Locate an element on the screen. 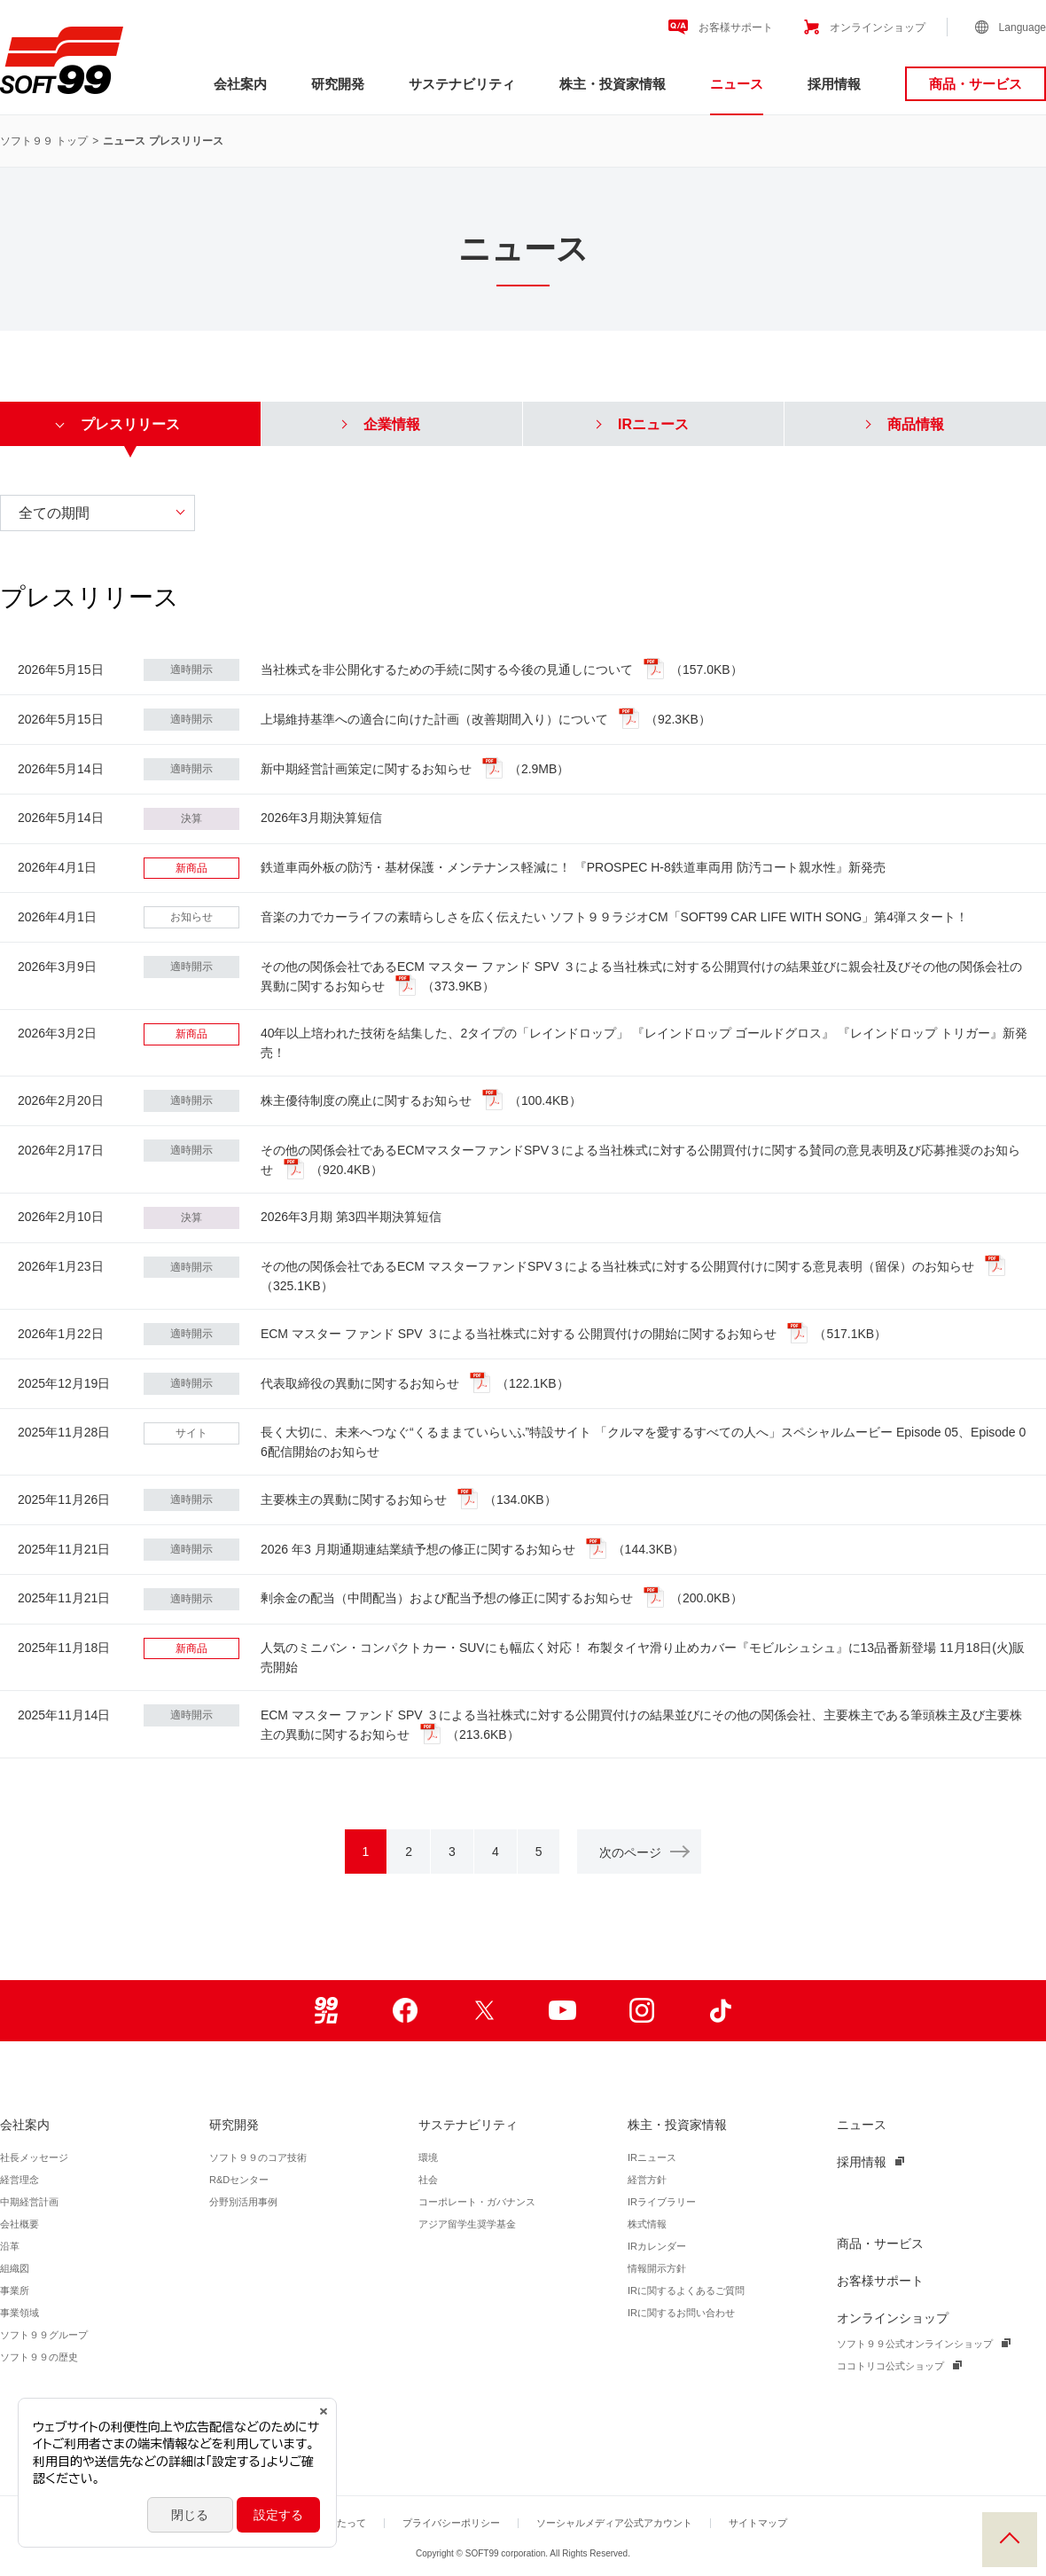 This screenshot has width=1046, height=2576. 次のページ is located at coordinates (643, 1852).